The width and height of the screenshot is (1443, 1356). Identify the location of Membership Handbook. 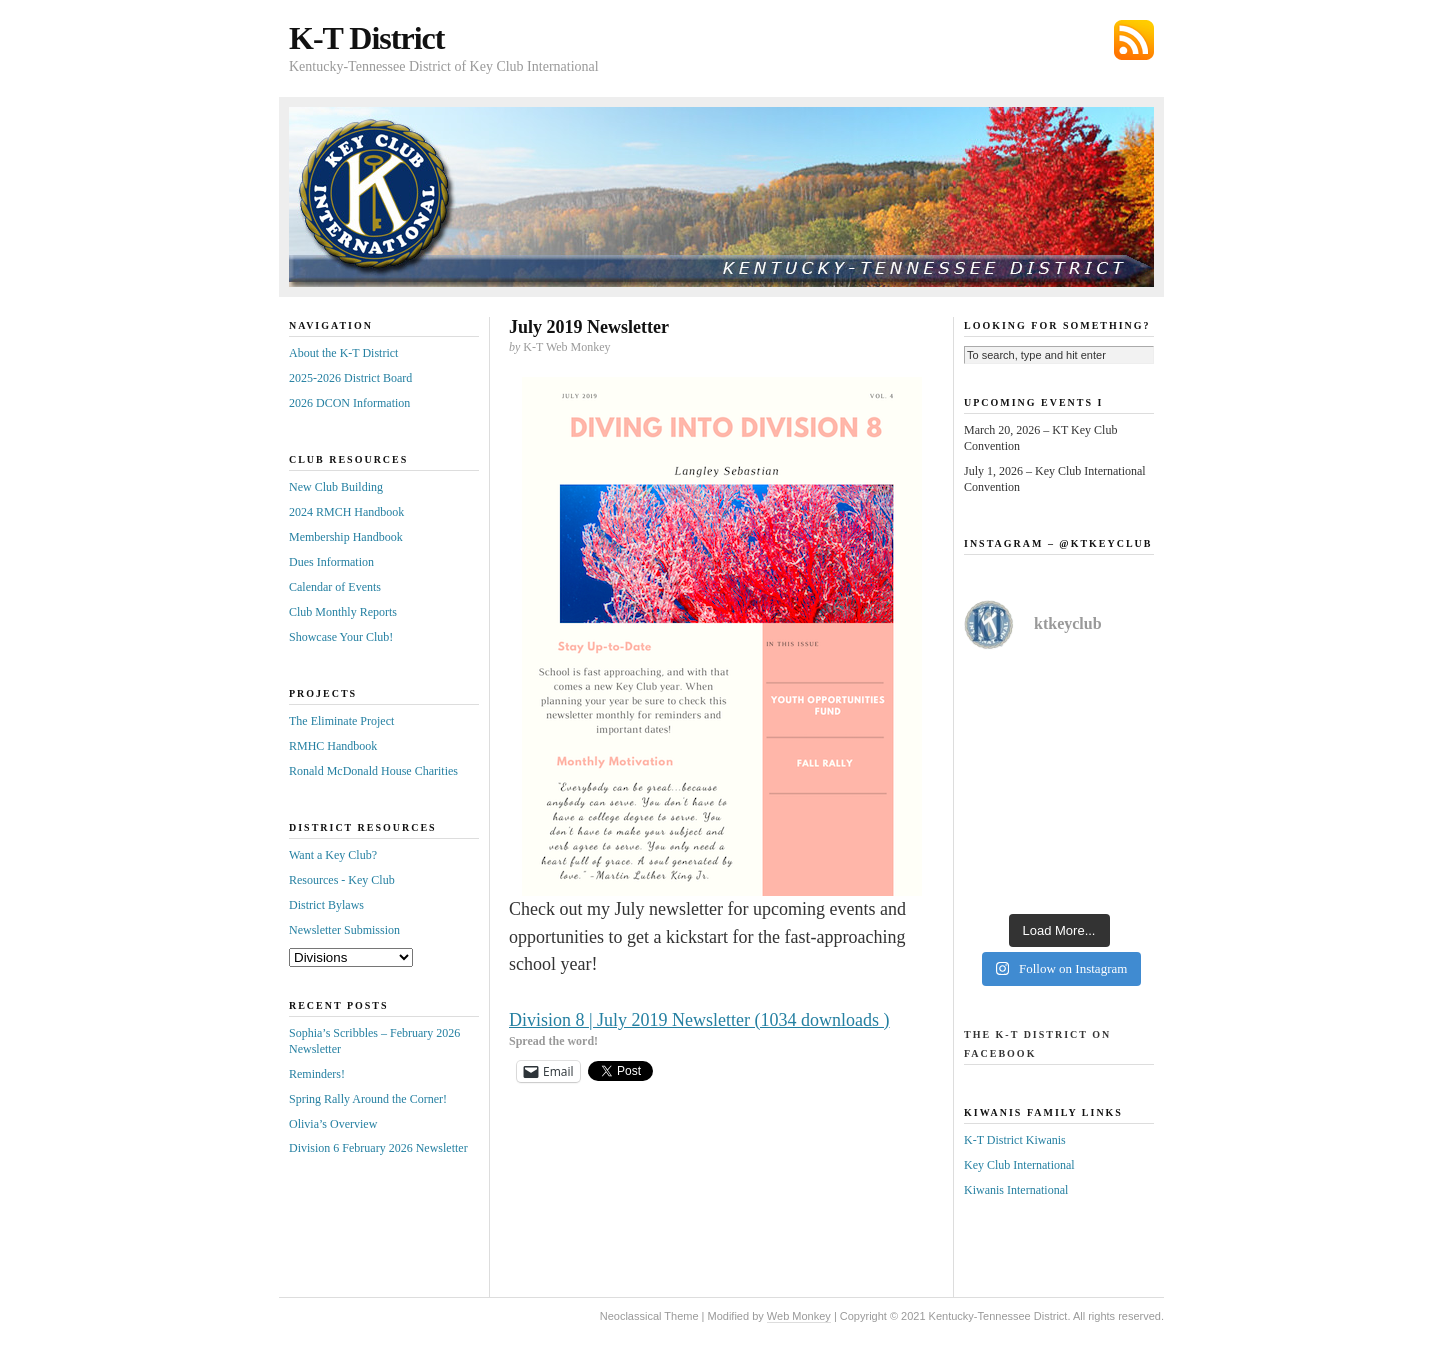
(346, 537).